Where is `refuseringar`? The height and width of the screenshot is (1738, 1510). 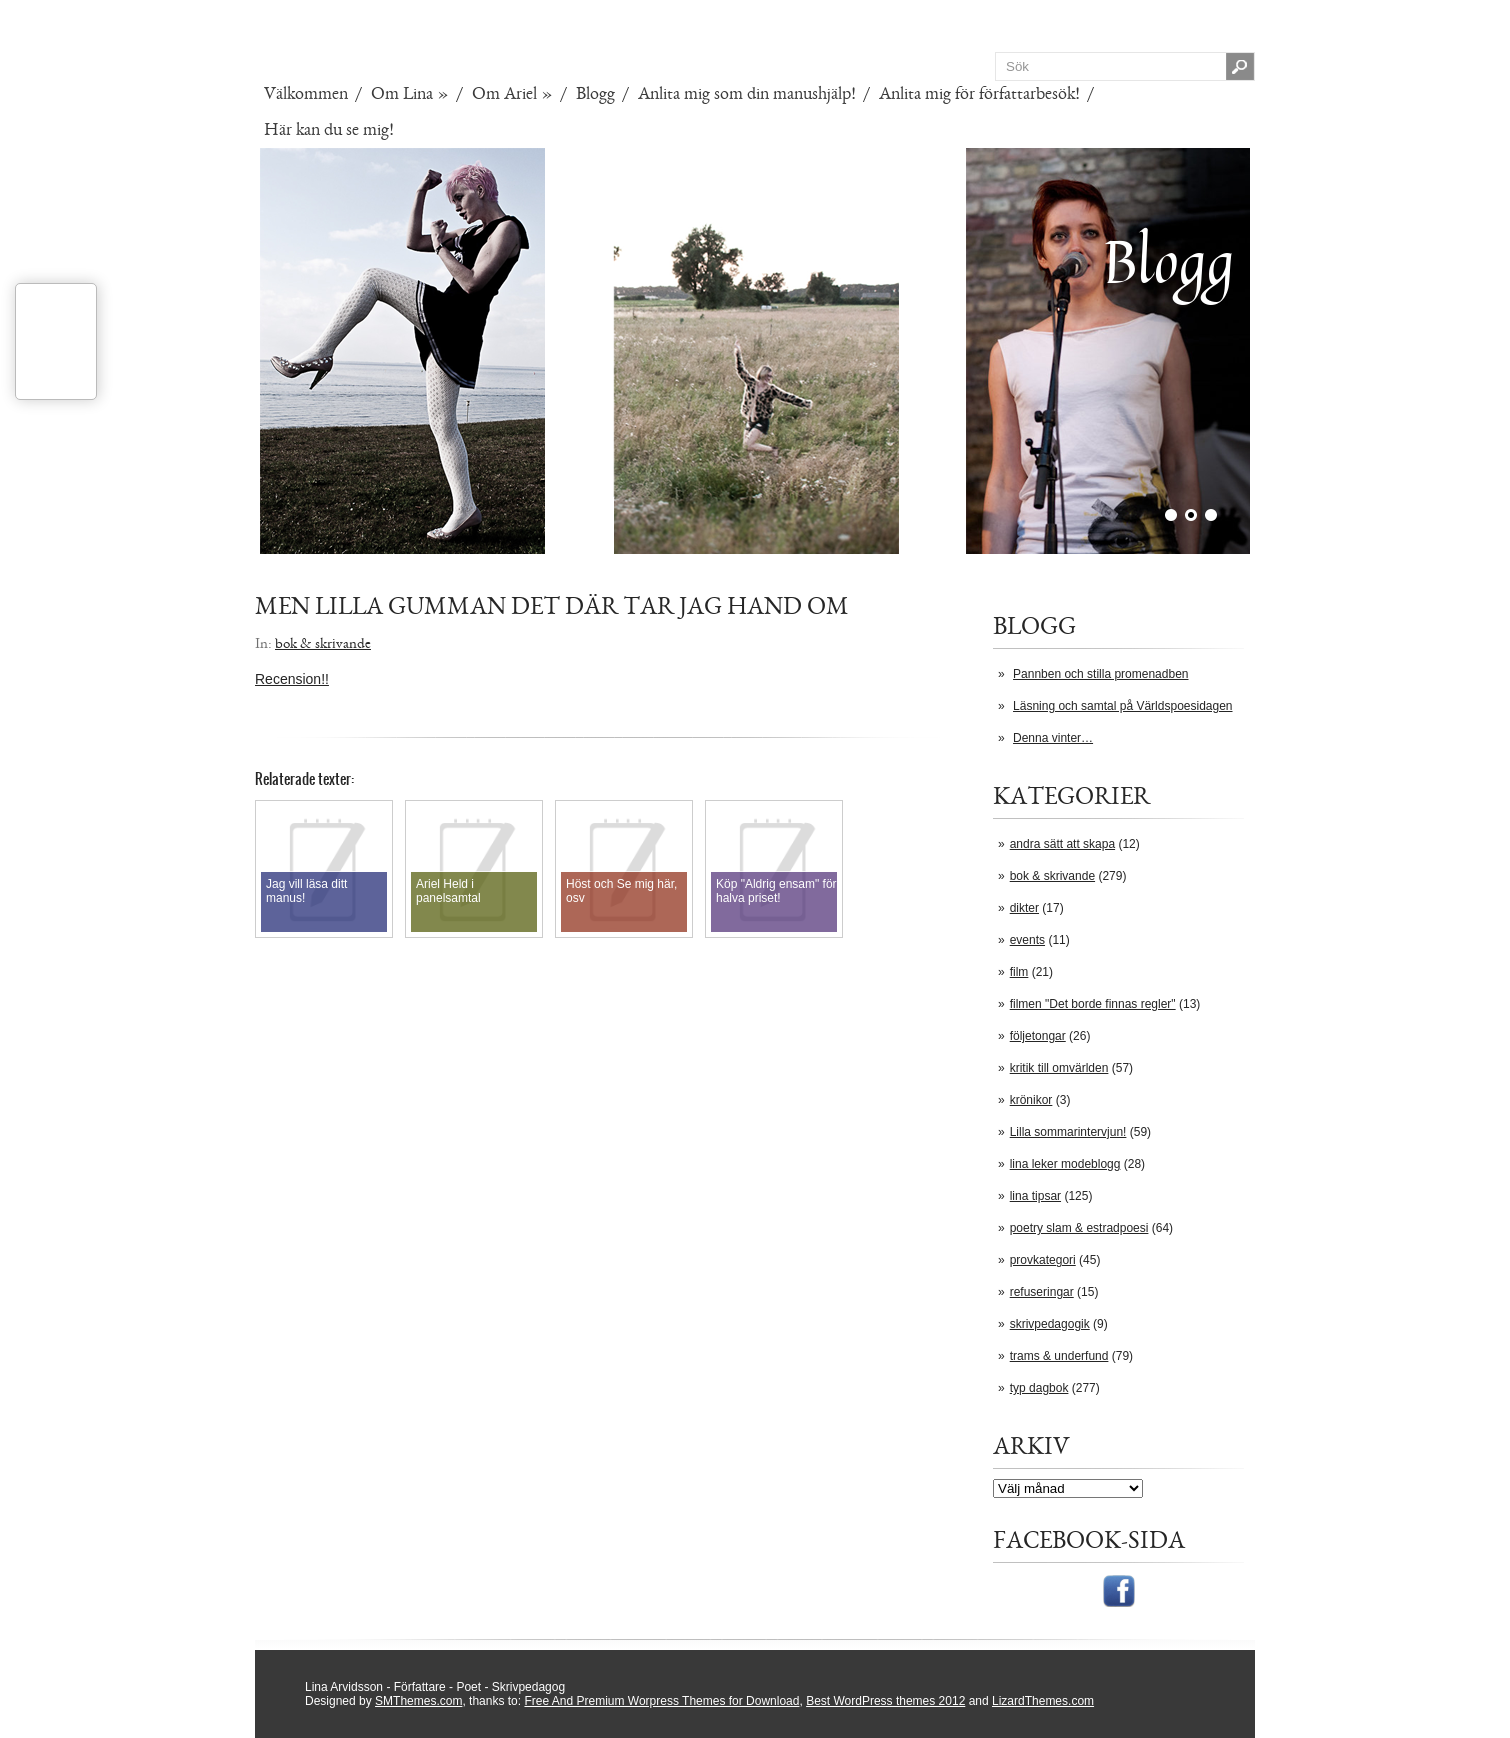 refuseringar is located at coordinates (1042, 1292).